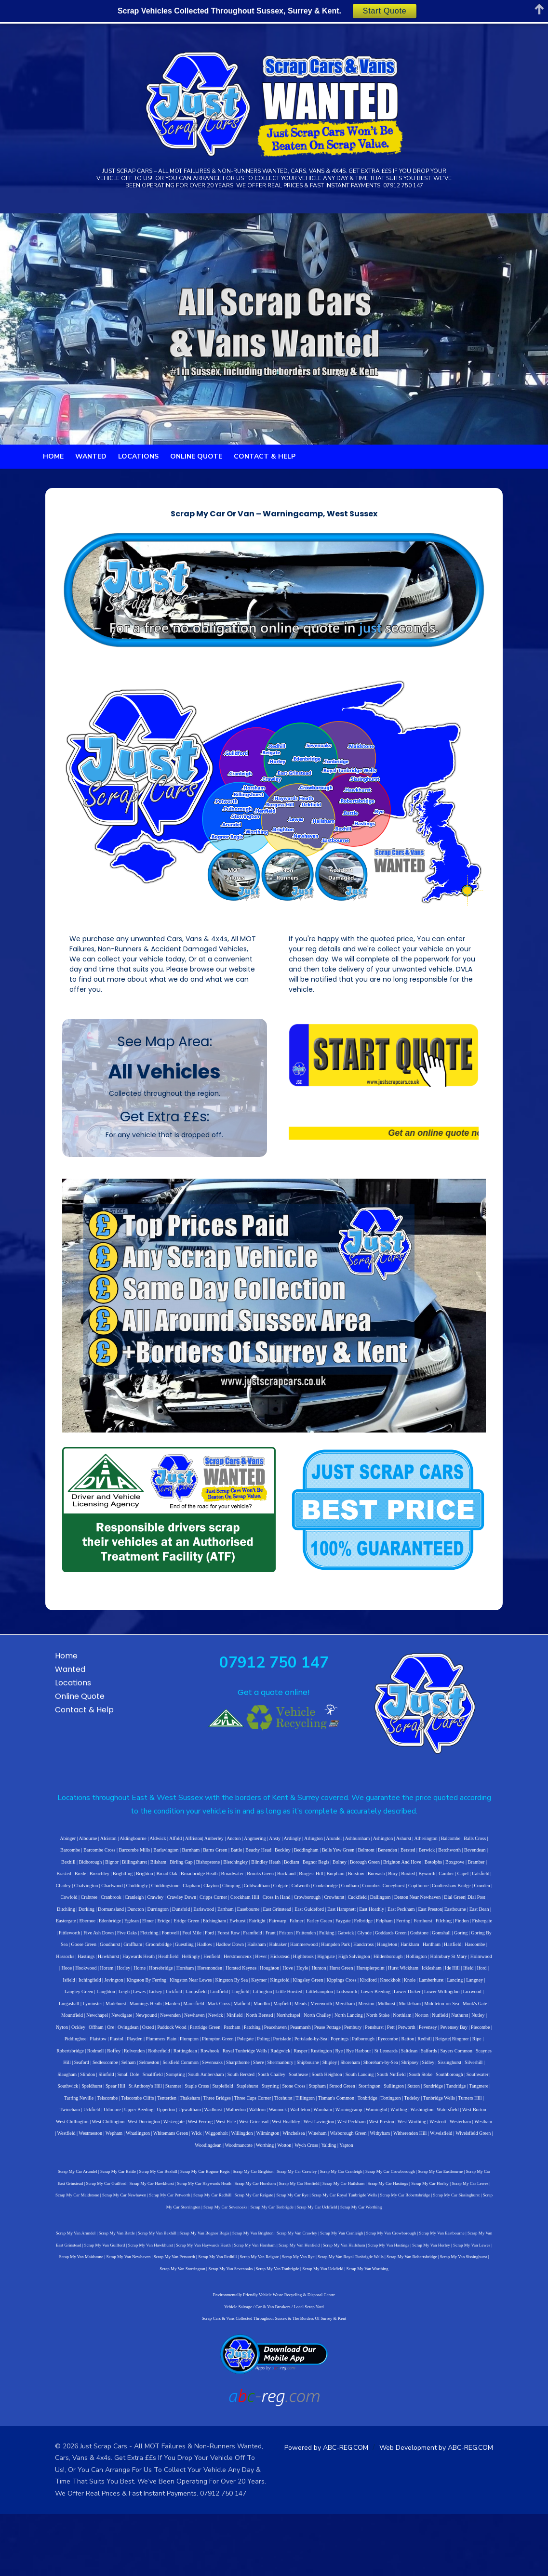  Describe the element at coordinates (393, 2034) in the screenshot. I see `Hove` at that location.